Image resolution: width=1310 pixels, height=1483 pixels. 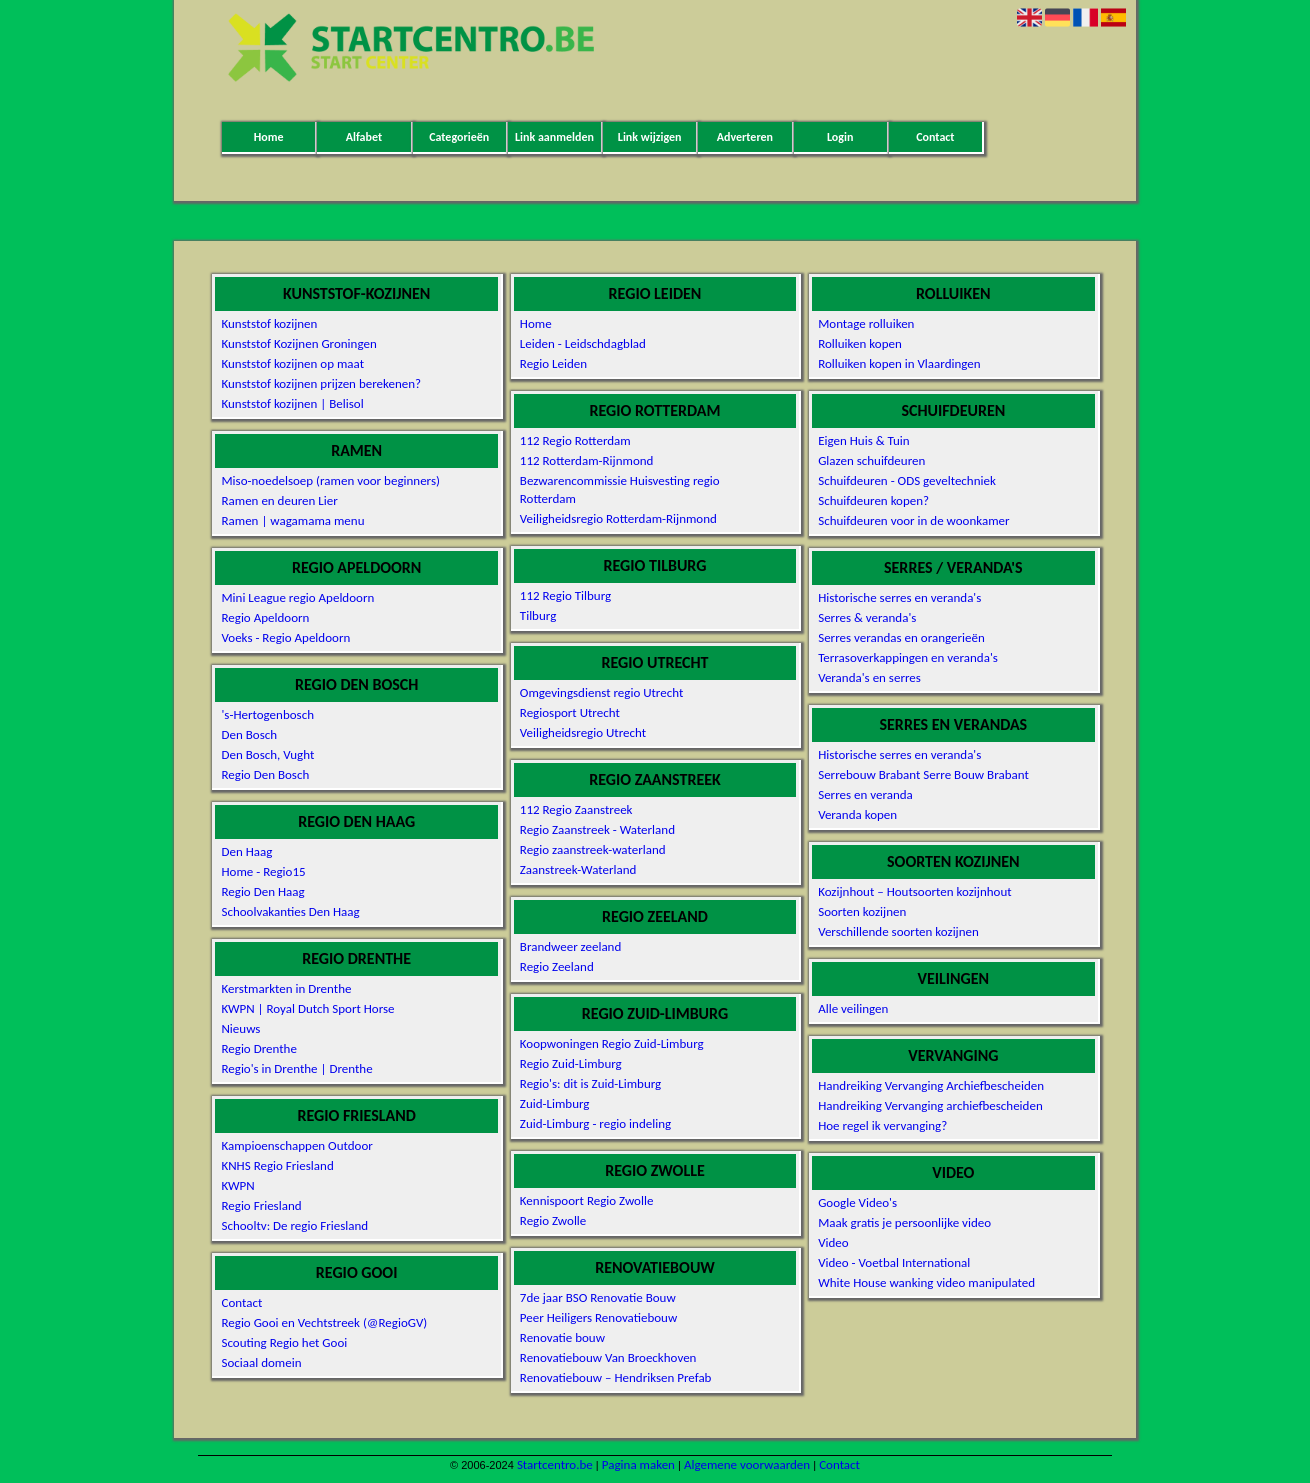 I want to click on Regio zaanstreek-waterland, so click(x=593, y=849).